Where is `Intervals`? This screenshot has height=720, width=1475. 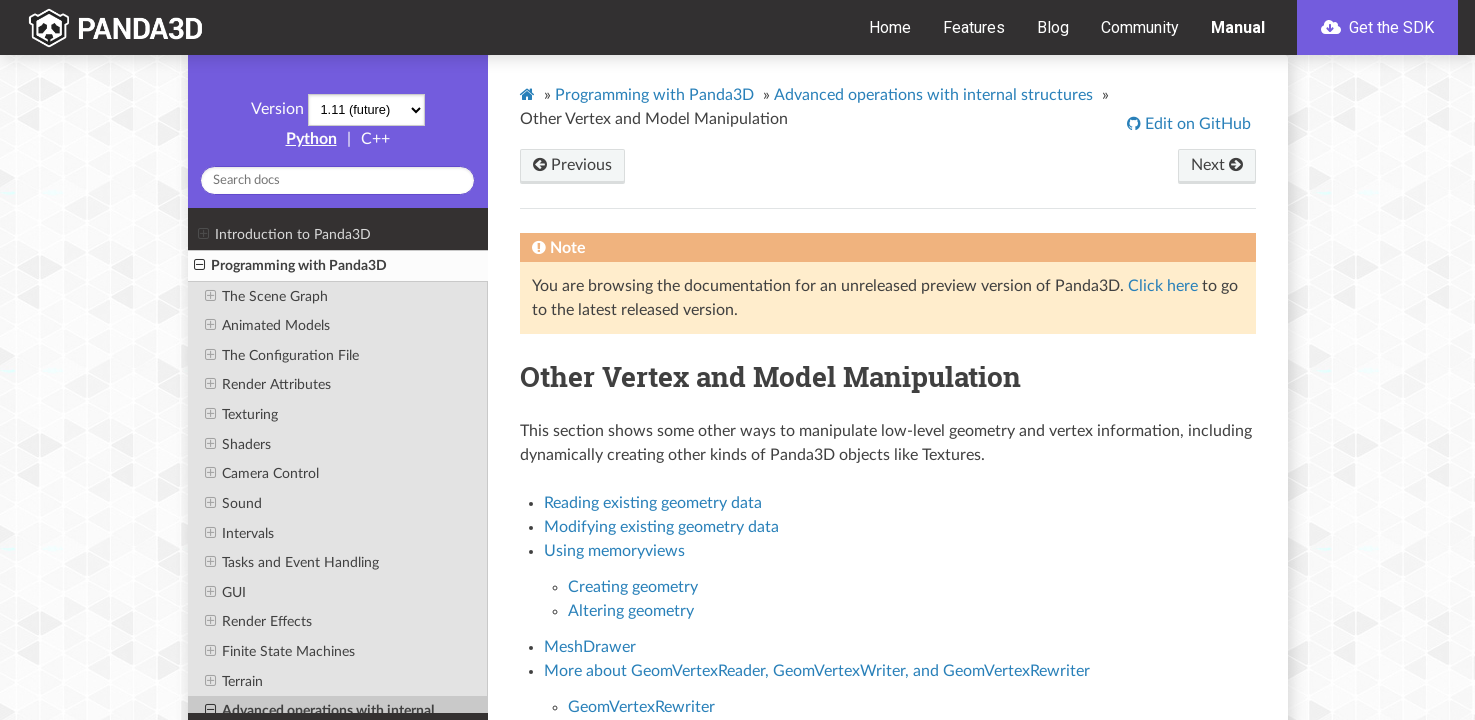 Intervals is located at coordinates (239, 534).